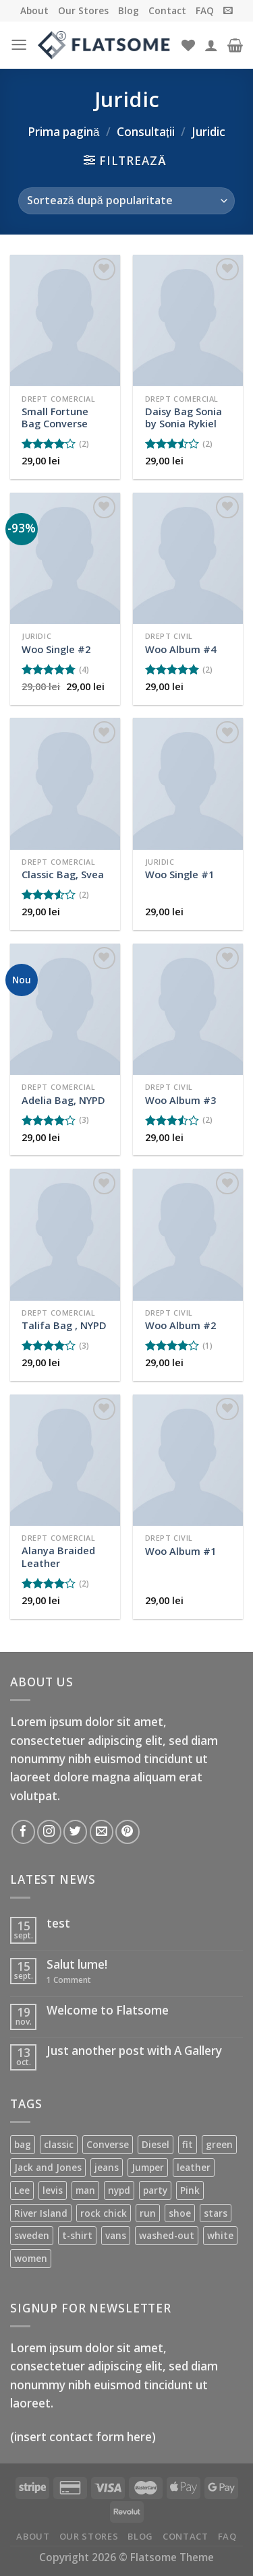 The image size is (253, 2576). What do you see at coordinates (187, 2144) in the screenshot?
I see `fit [fit (1 produs)]` at bounding box center [187, 2144].